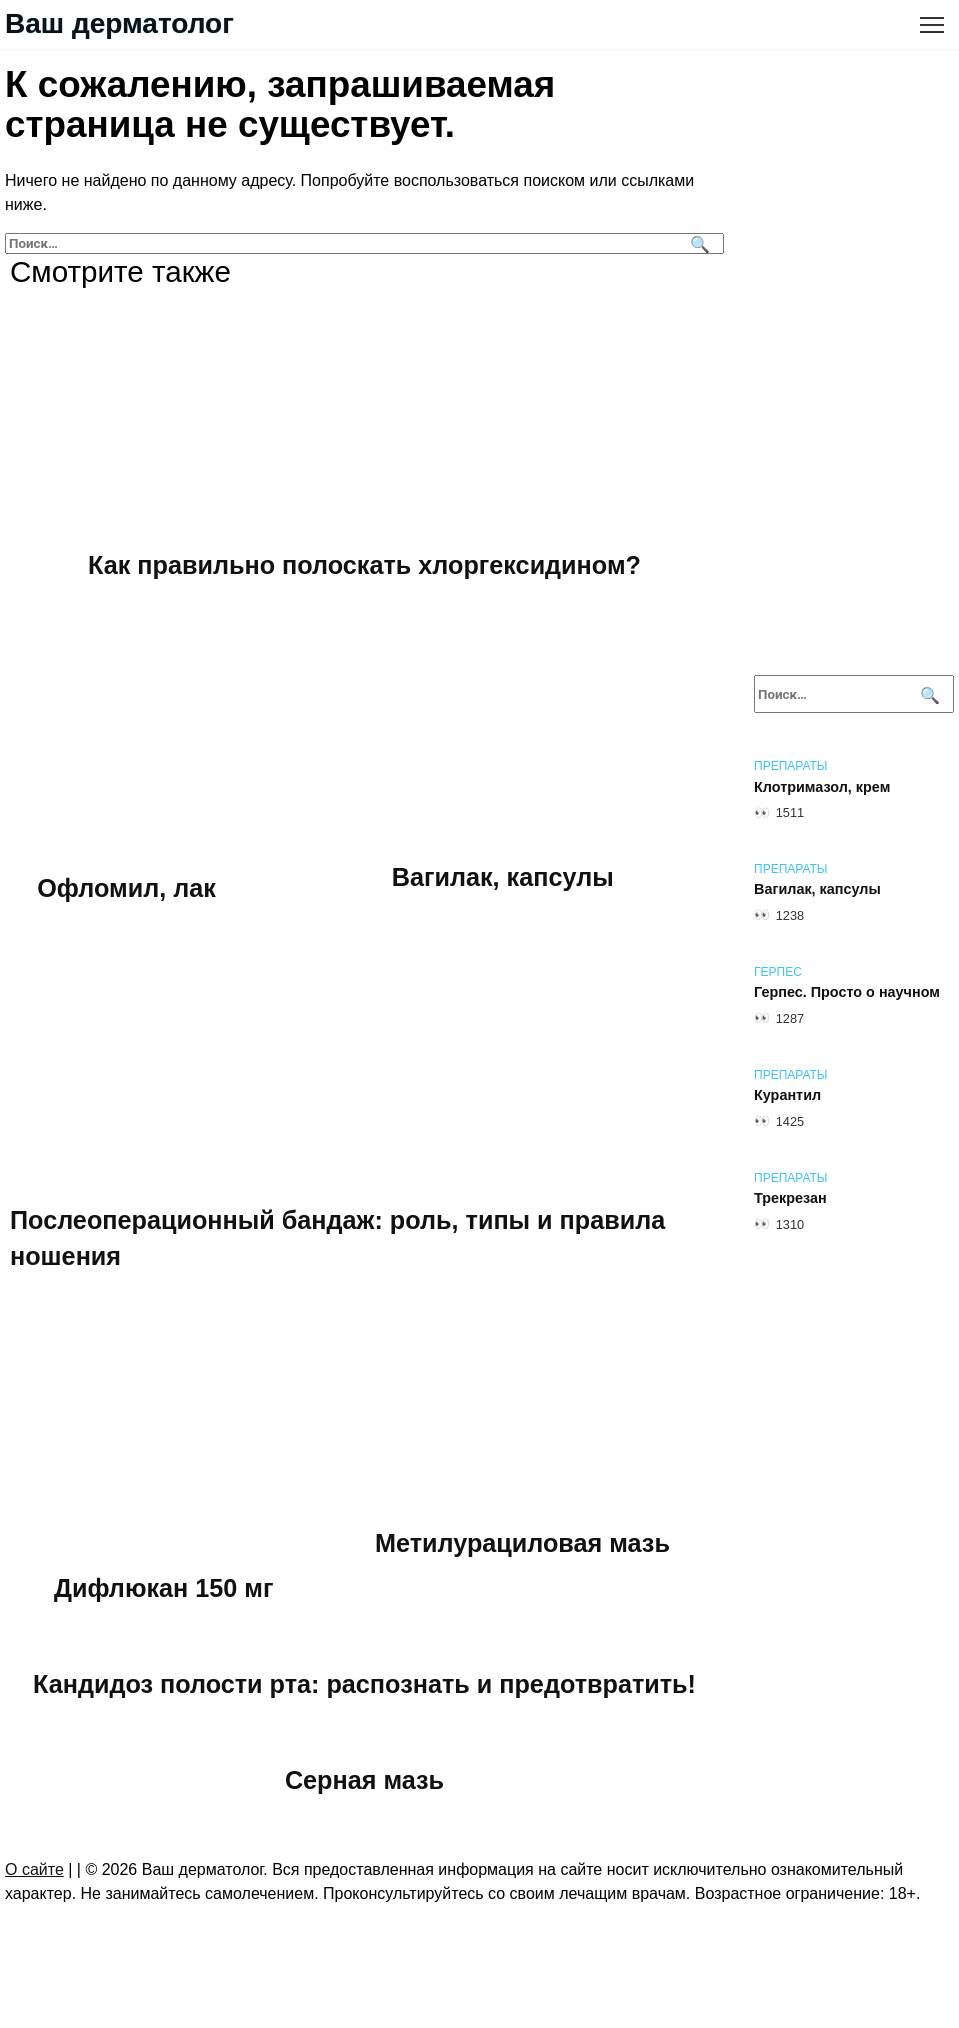 This screenshot has height=2028, width=959. I want to click on Клотримазол, крем, so click(822, 787).